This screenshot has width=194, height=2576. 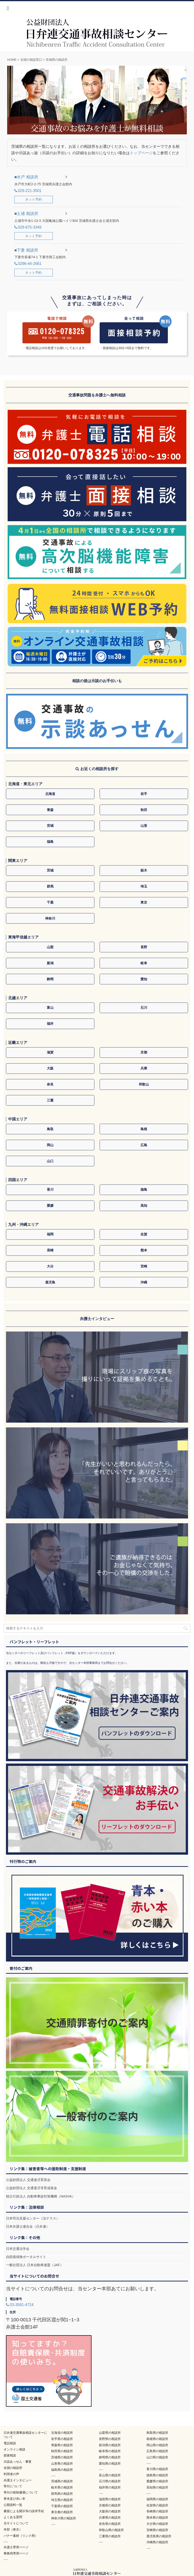 What do you see at coordinates (50, 842) in the screenshot?
I see `福島` at bounding box center [50, 842].